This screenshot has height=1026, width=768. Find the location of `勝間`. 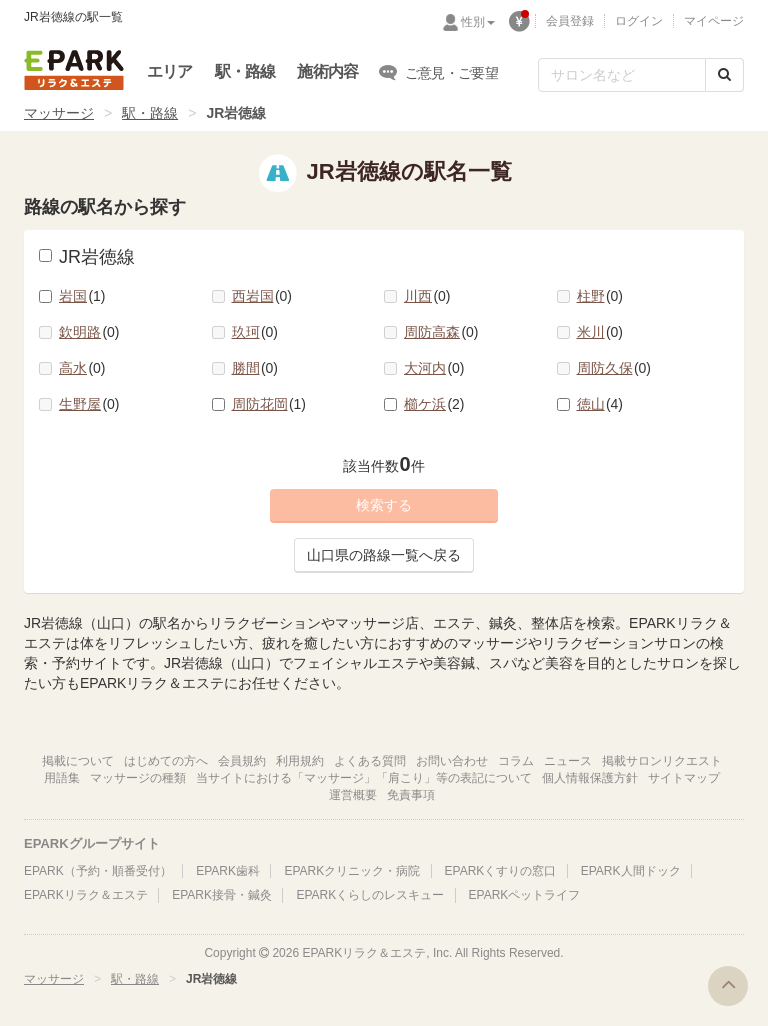

勝間 is located at coordinates (255, 368).